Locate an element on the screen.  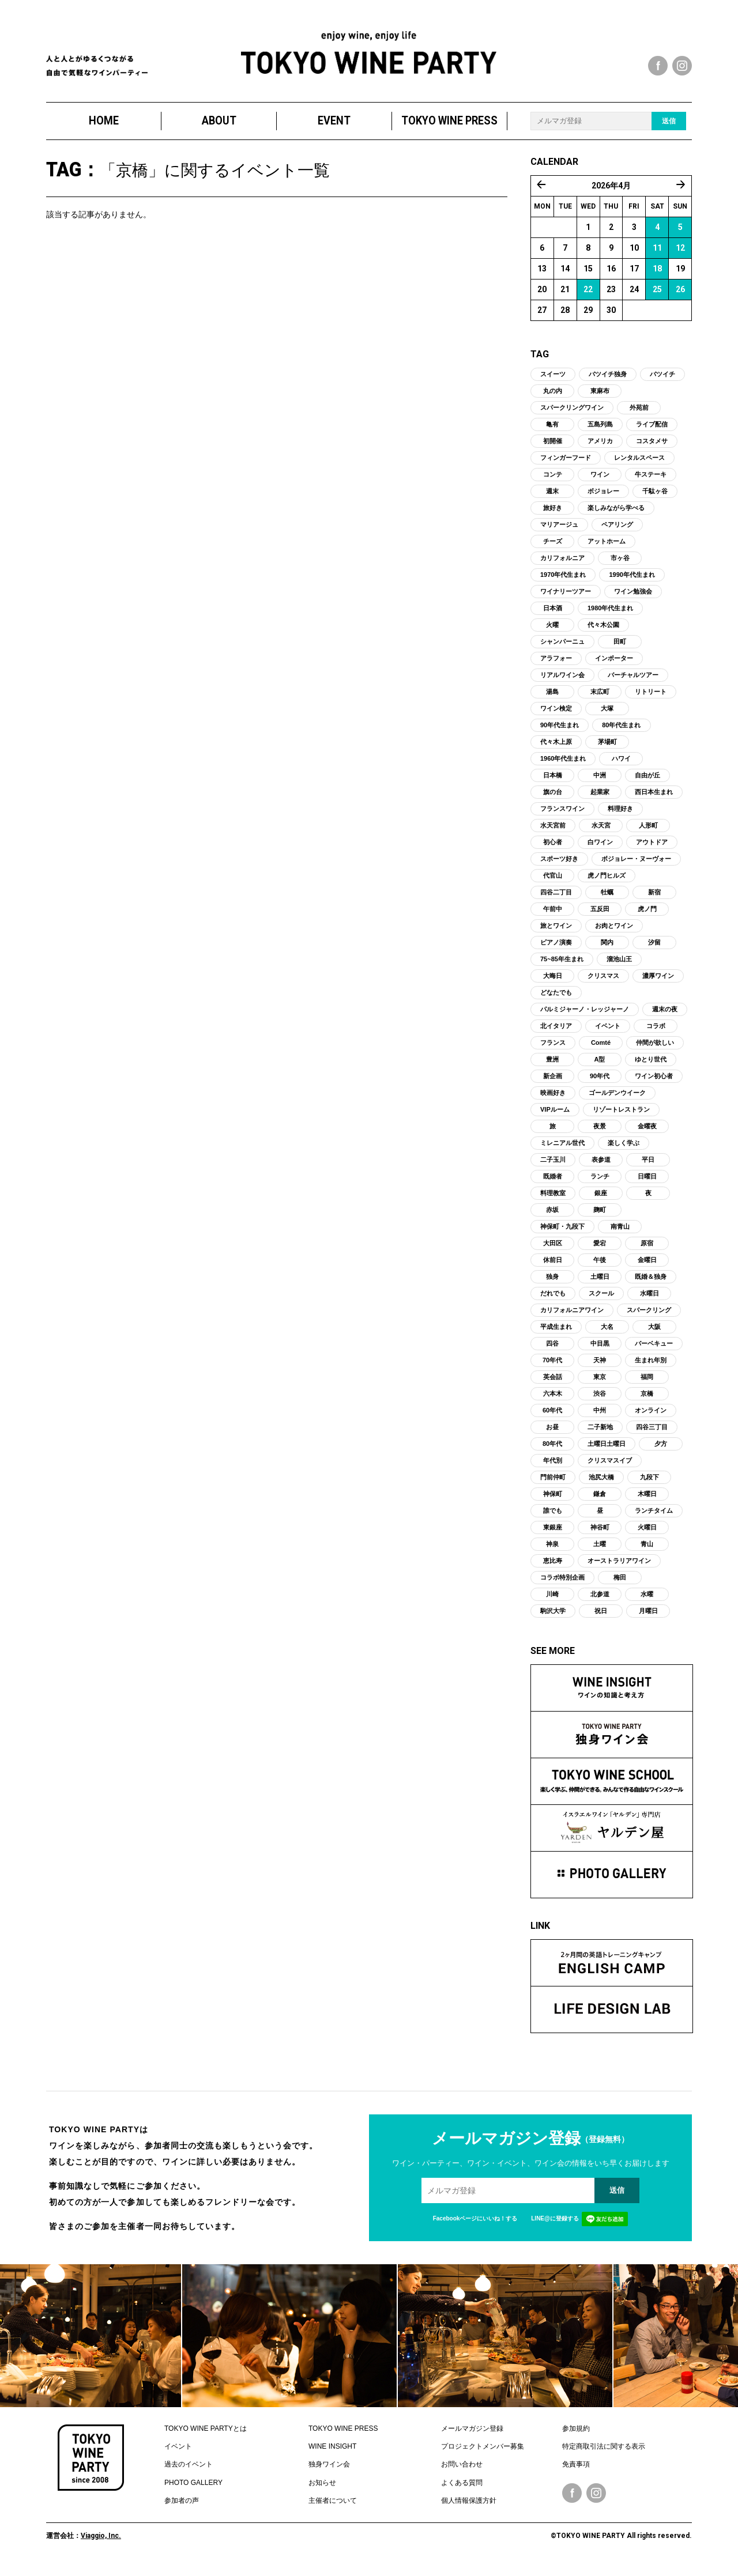
ゴールデンウイーク is located at coordinates (617, 1100).